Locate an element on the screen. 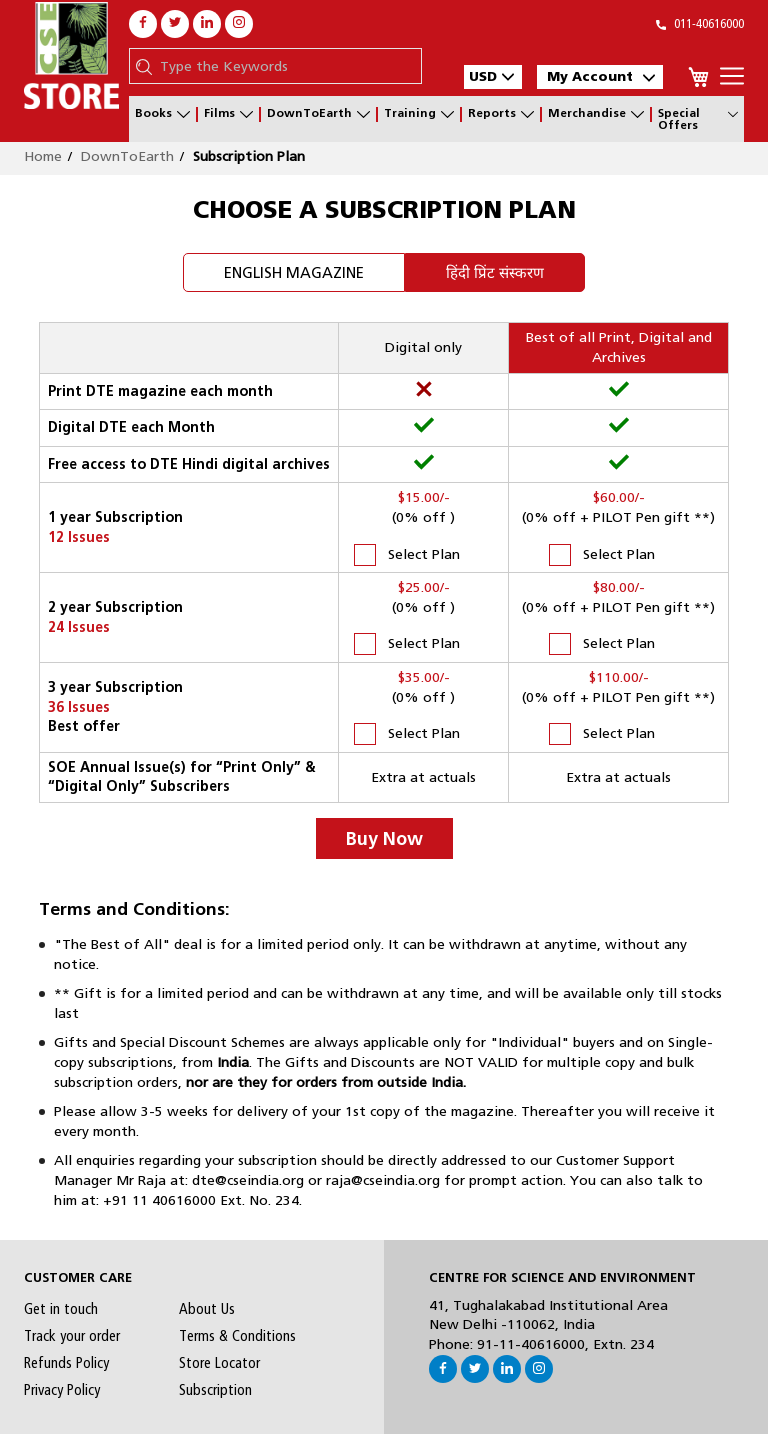  Terms & Conditions is located at coordinates (237, 1336).